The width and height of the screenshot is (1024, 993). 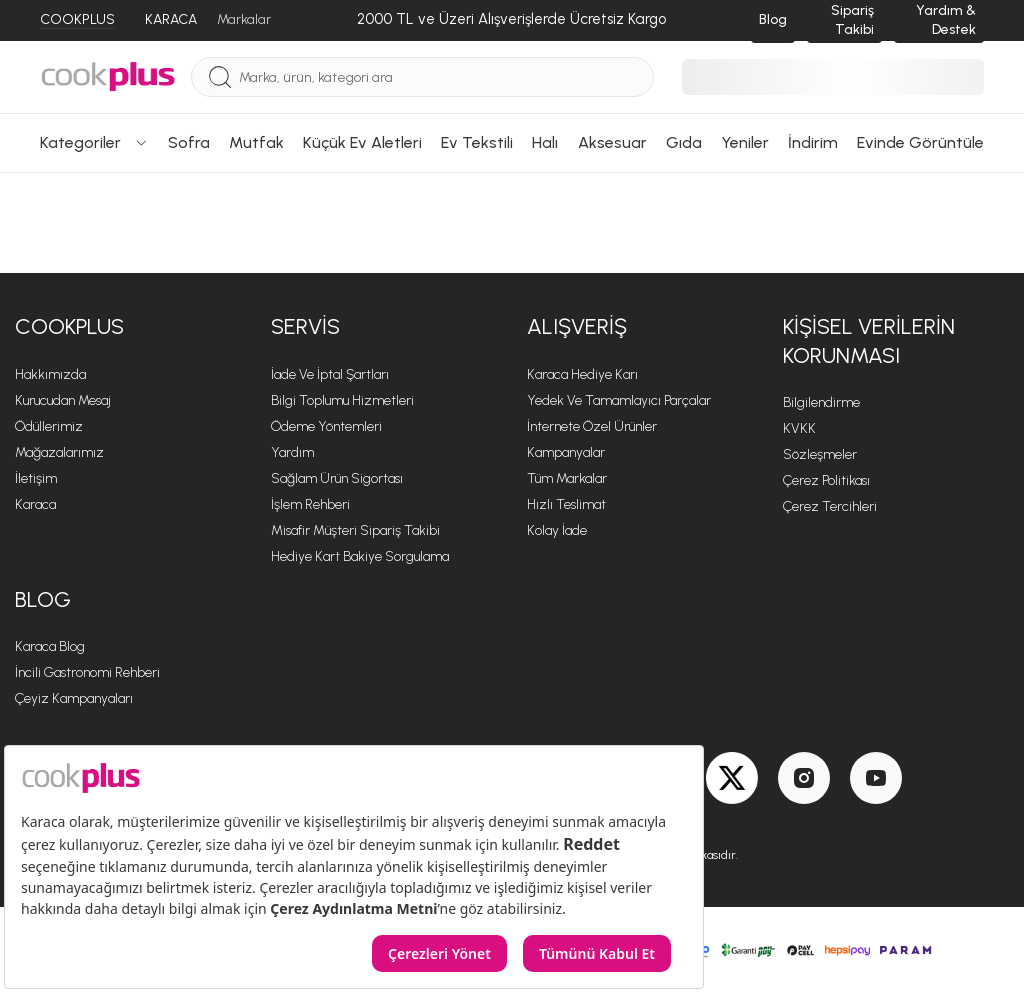 I want to click on Markalar, so click(x=244, y=19).